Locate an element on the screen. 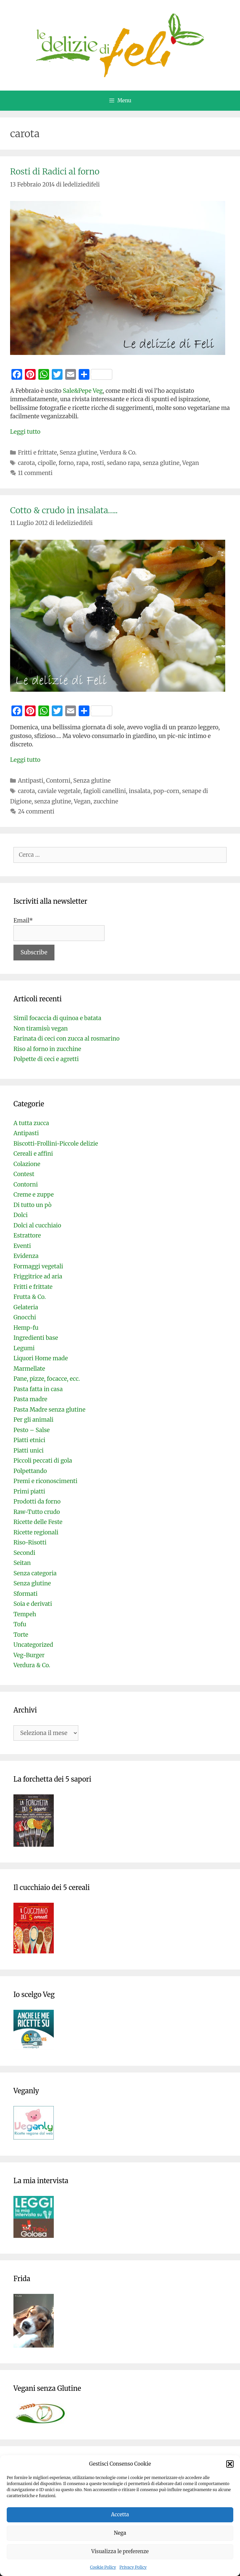  Soia e derivati is located at coordinates (32, 1604).